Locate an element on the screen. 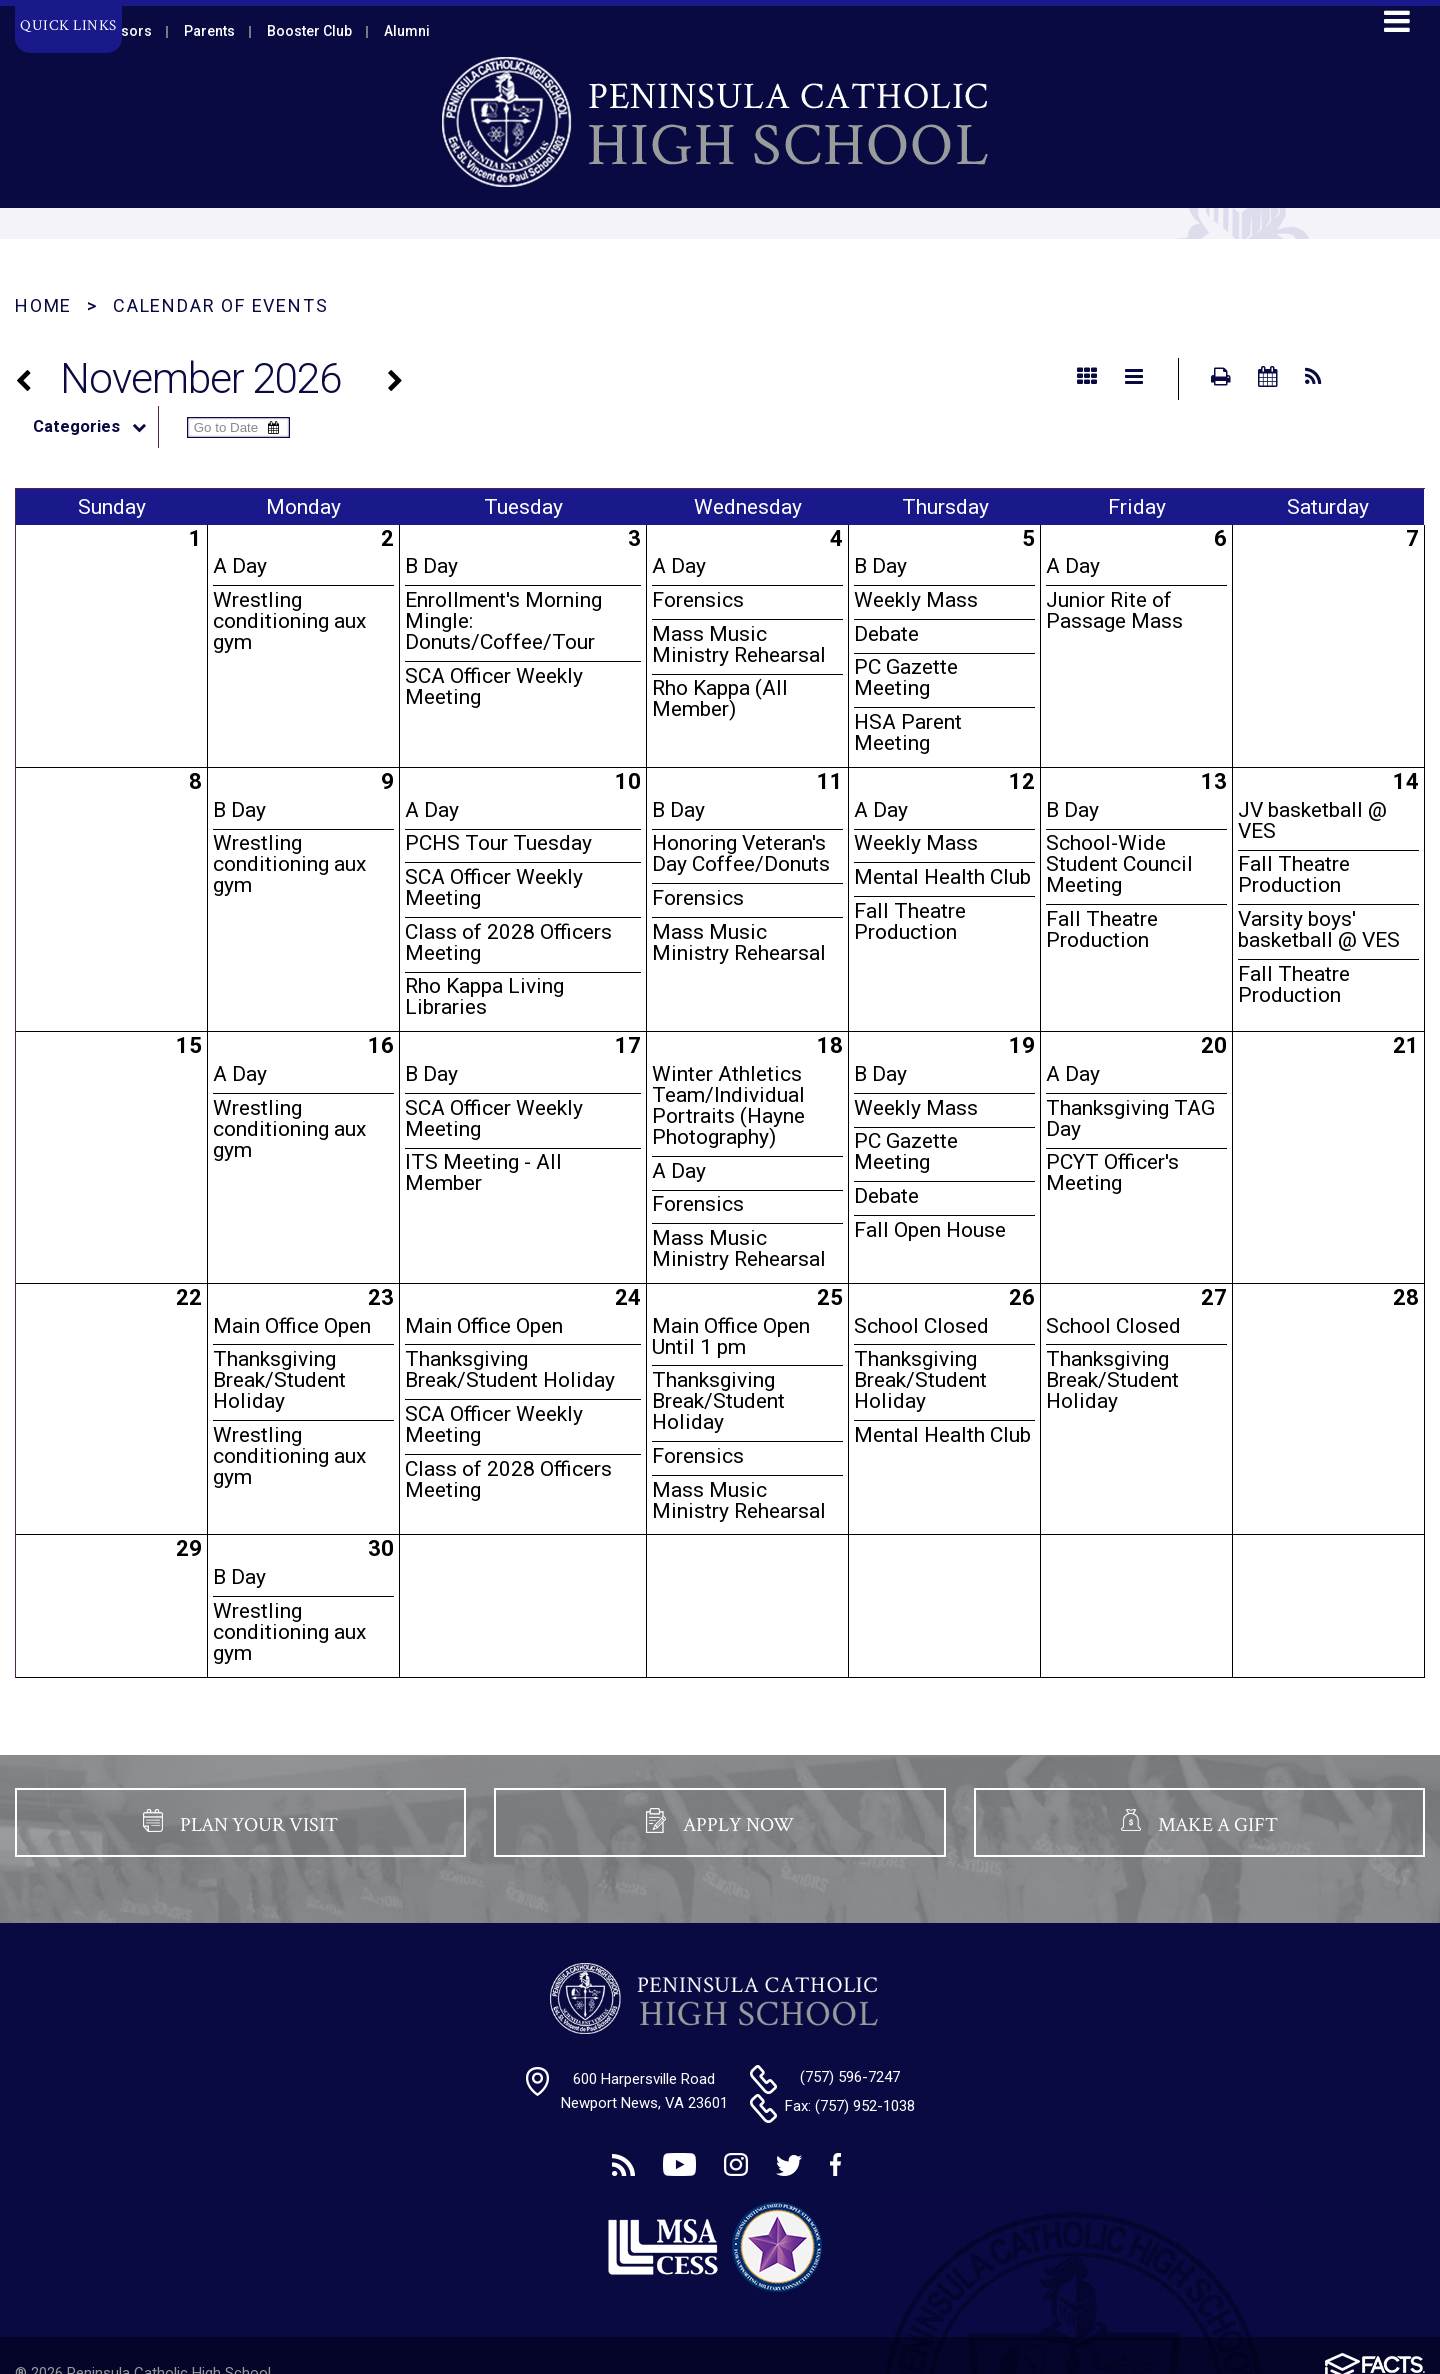  Weekly Mass is located at coordinates (916, 600).